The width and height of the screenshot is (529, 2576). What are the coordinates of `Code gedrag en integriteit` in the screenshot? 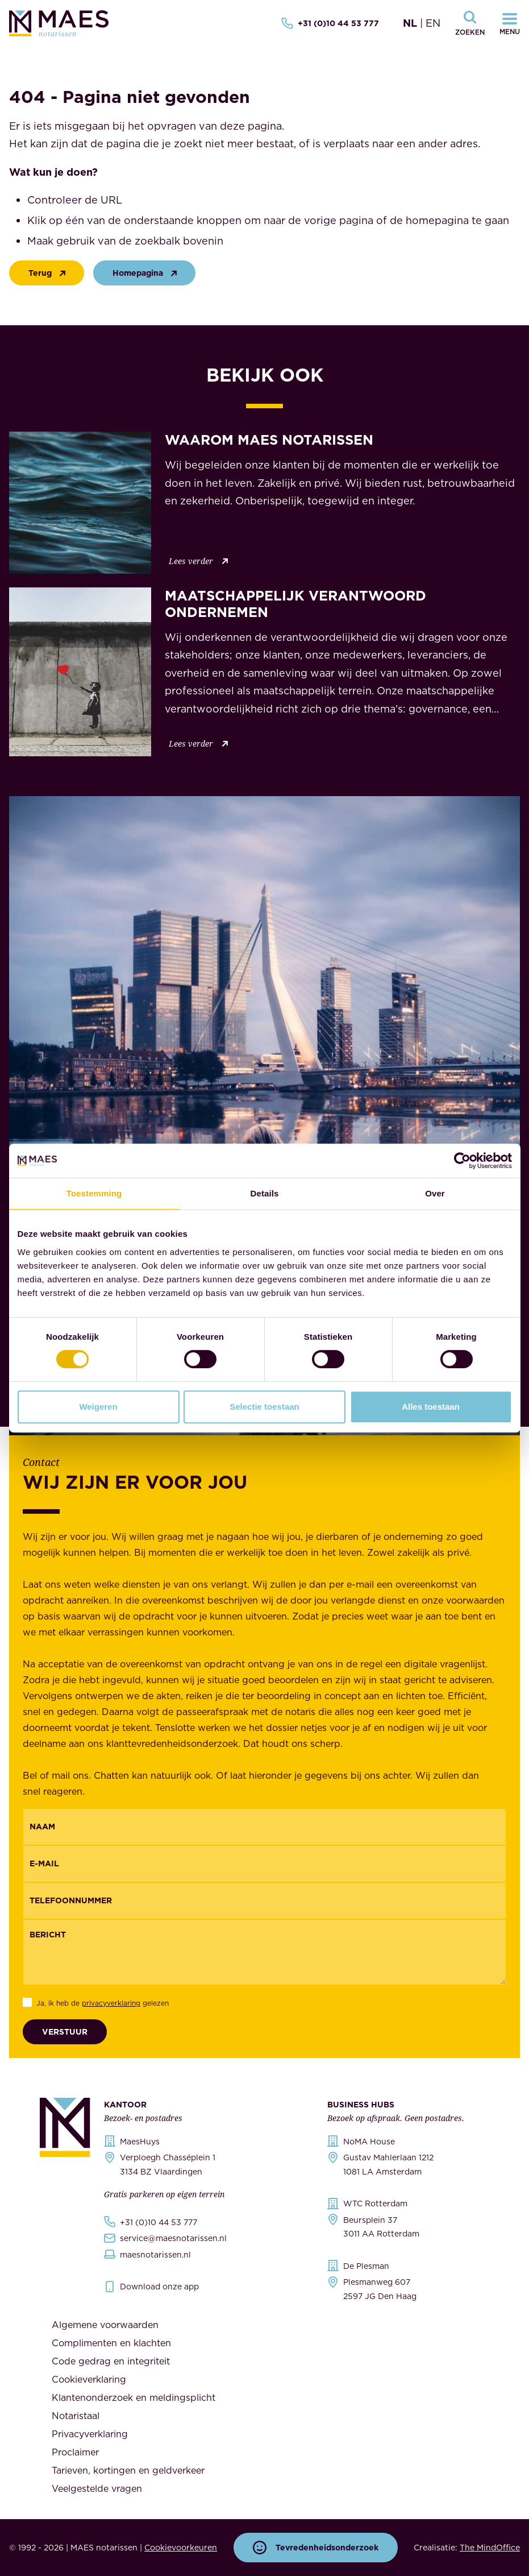 It's located at (111, 2361).